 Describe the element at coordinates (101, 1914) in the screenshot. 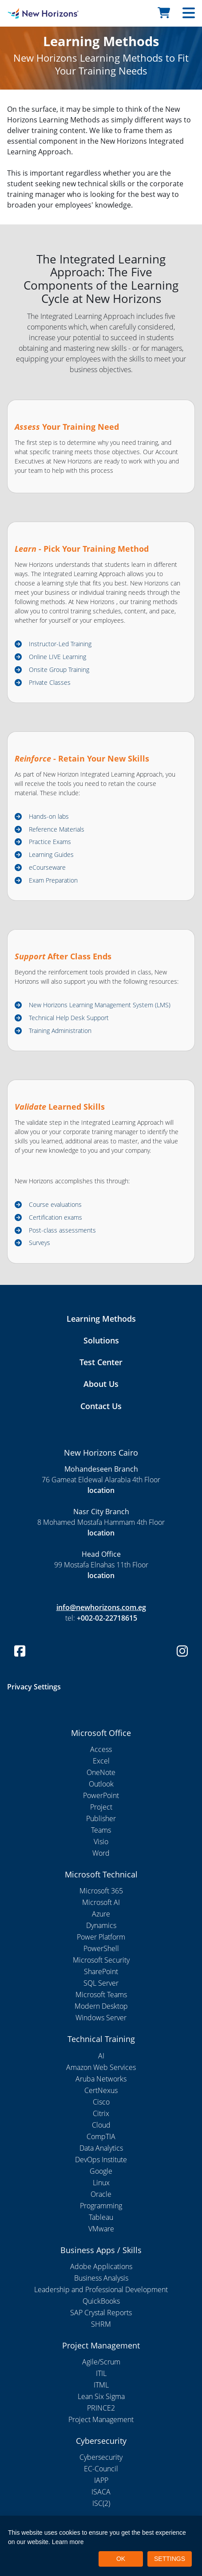

I see `Azure` at that location.